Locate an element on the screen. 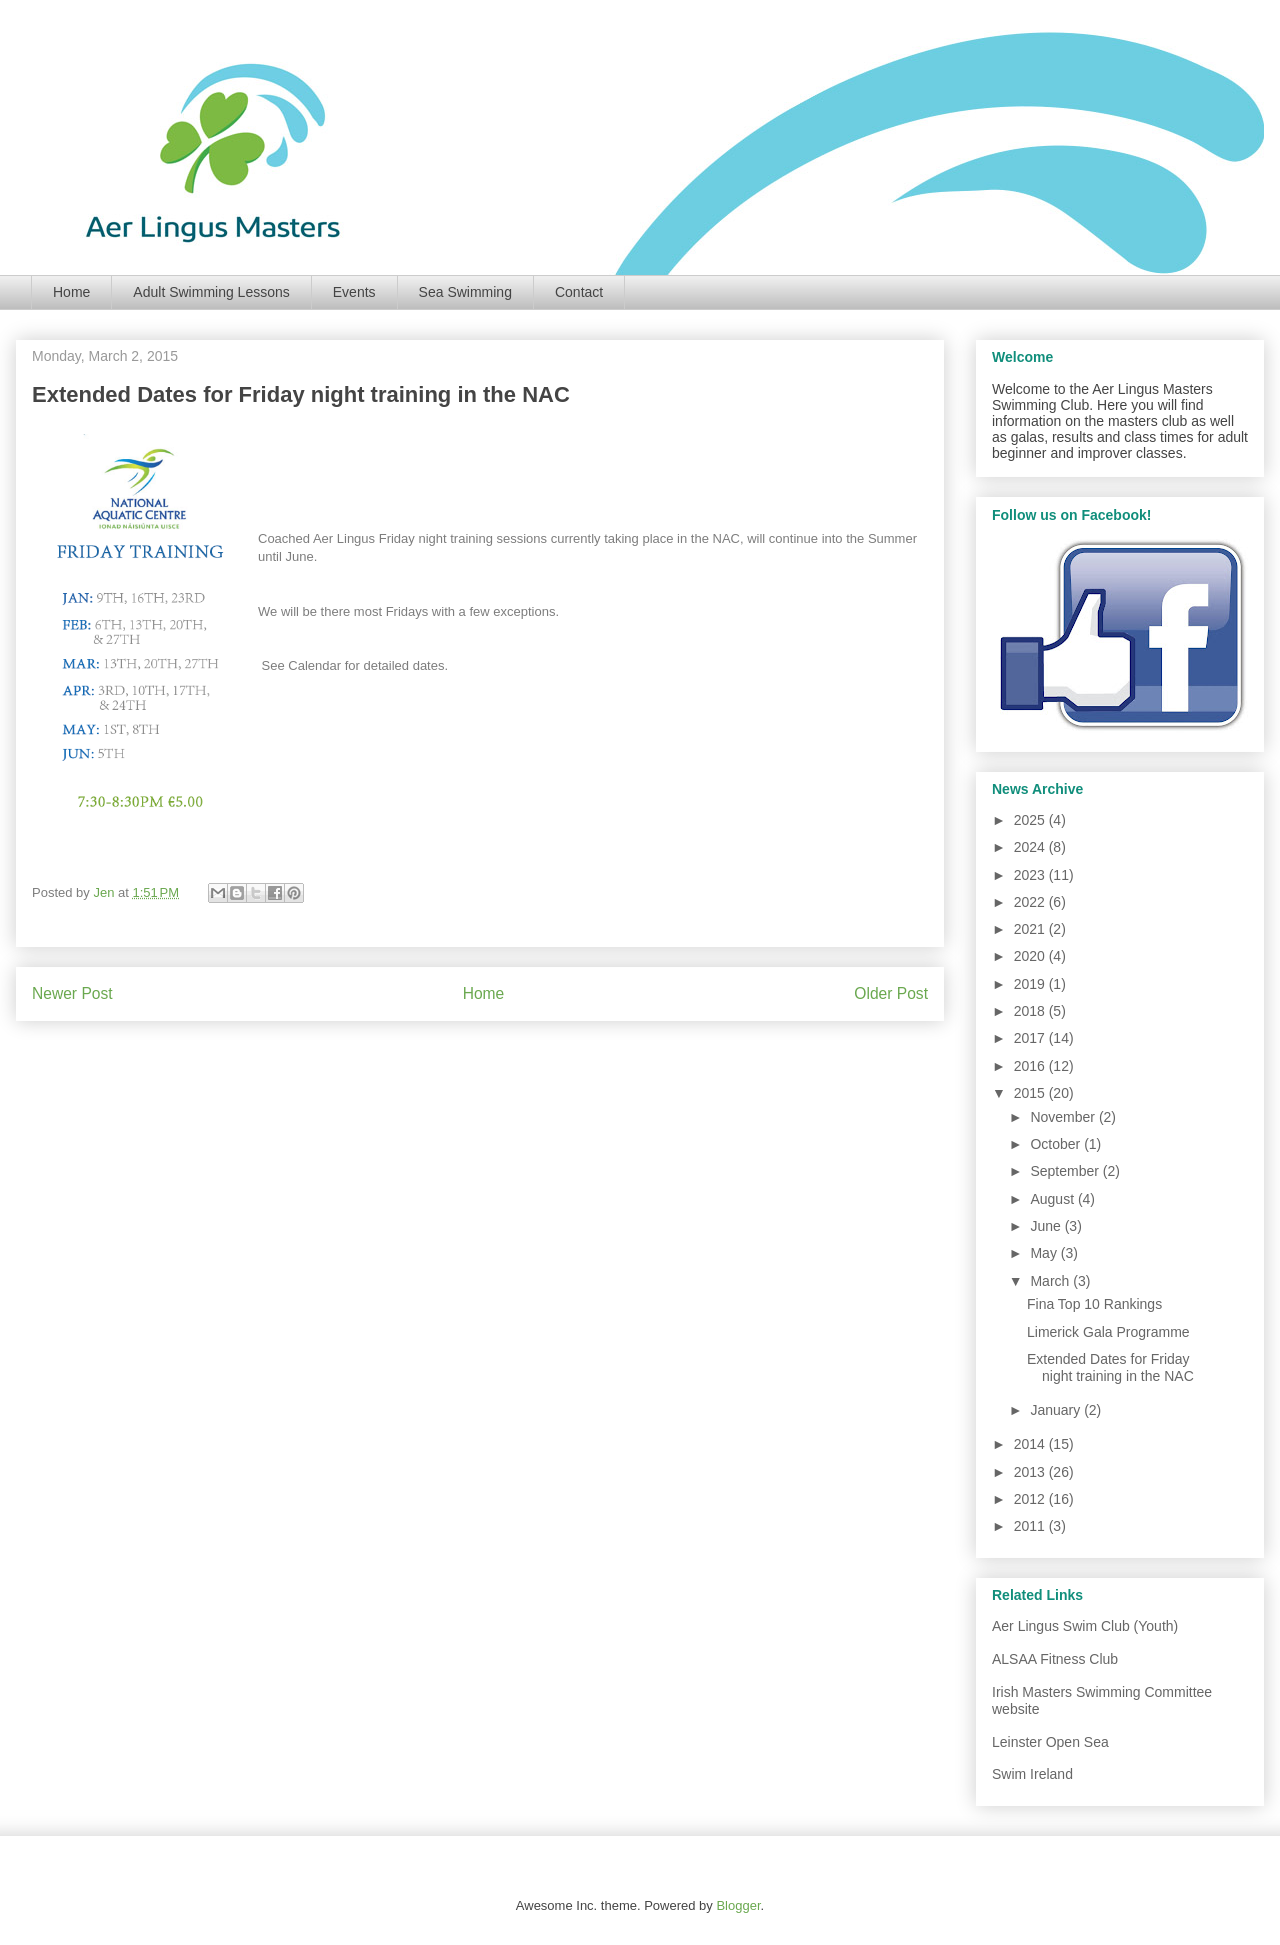  Leinster Open Sea is located at coordinates (1050, 1742).